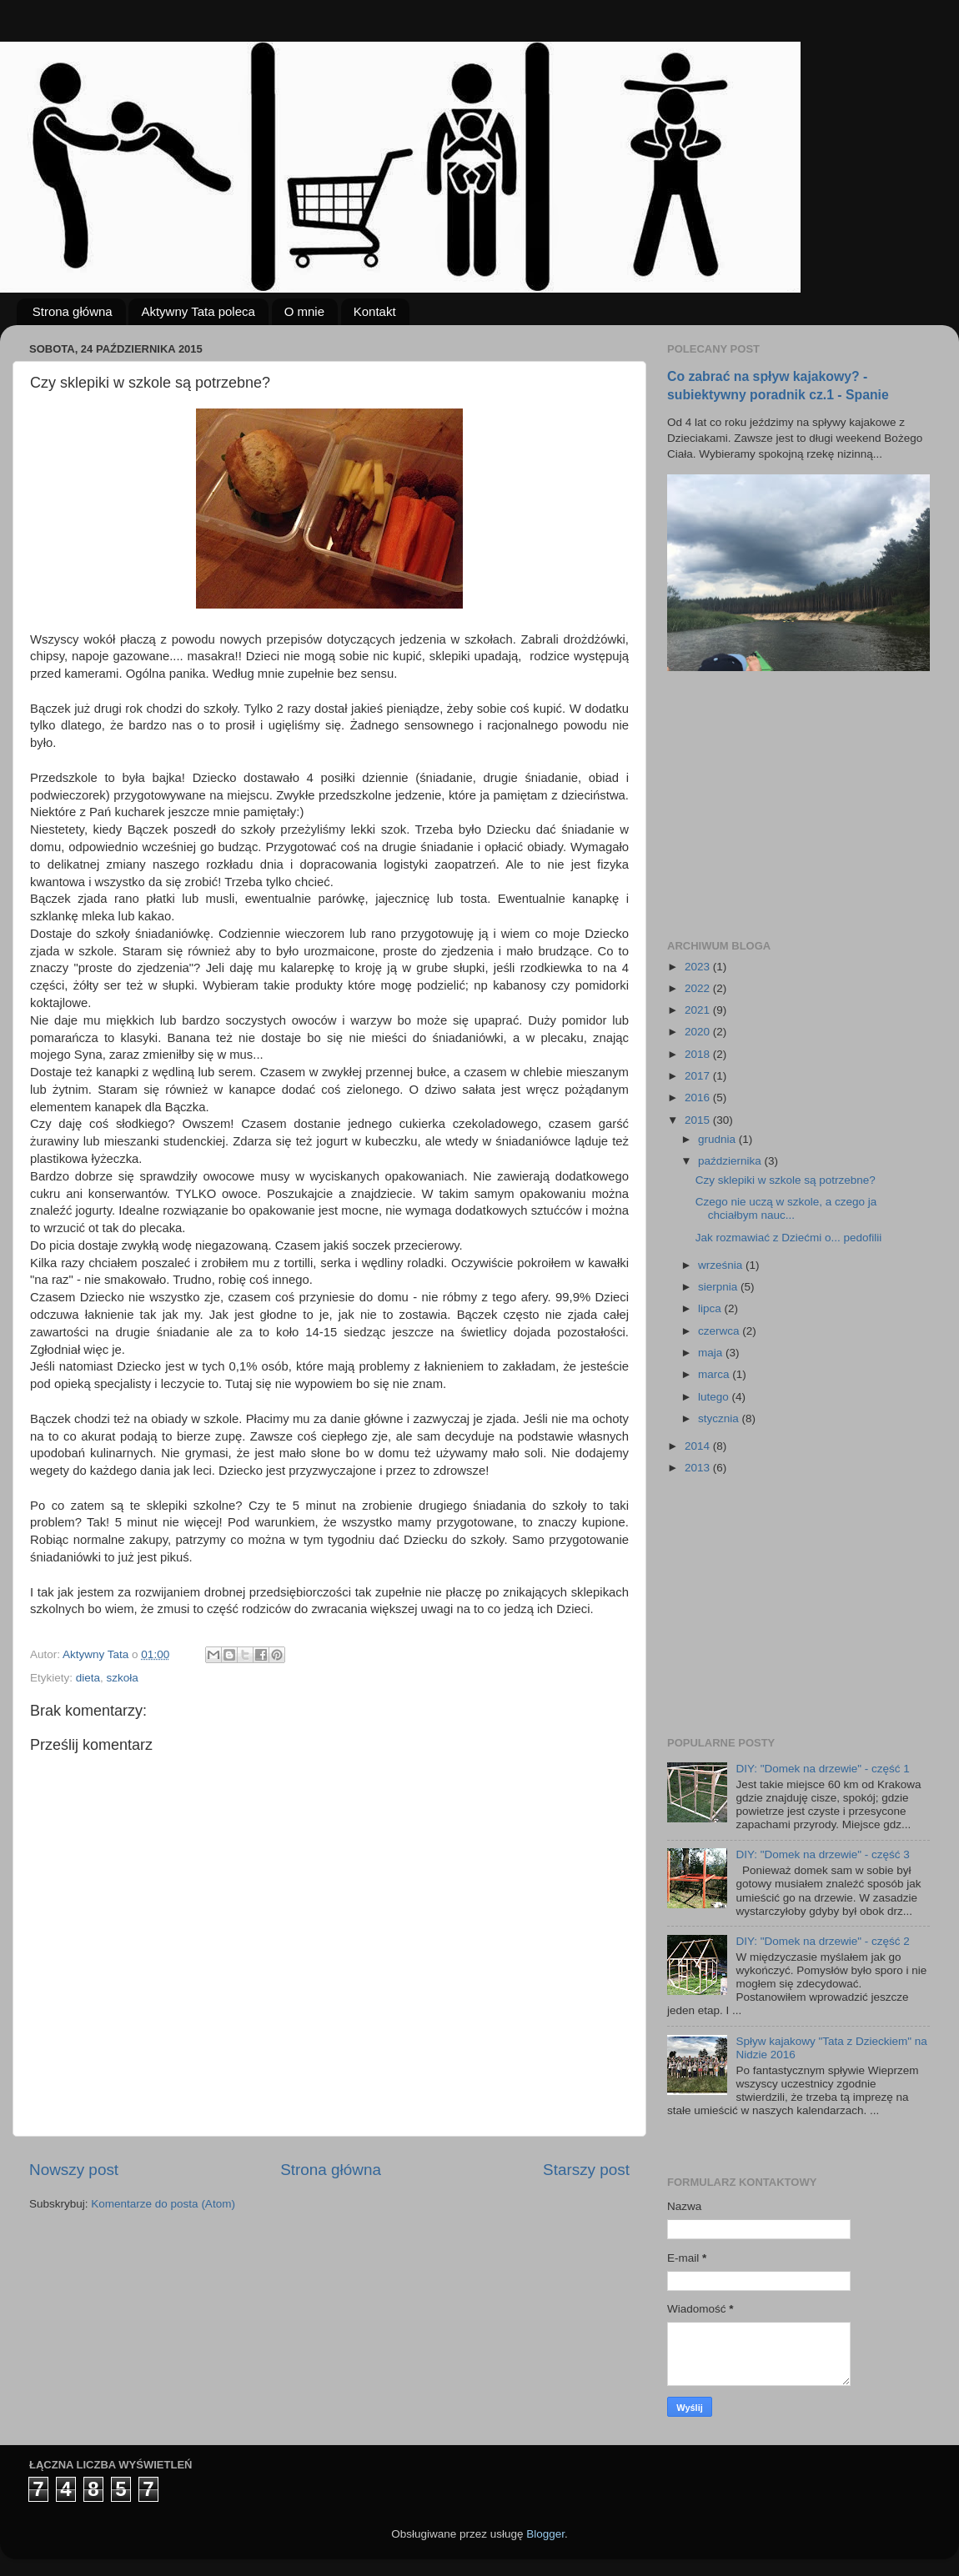 Image resolution: width=959 pixels, height=2576 pixels. I want to click on dieta, so click(88, 1677).